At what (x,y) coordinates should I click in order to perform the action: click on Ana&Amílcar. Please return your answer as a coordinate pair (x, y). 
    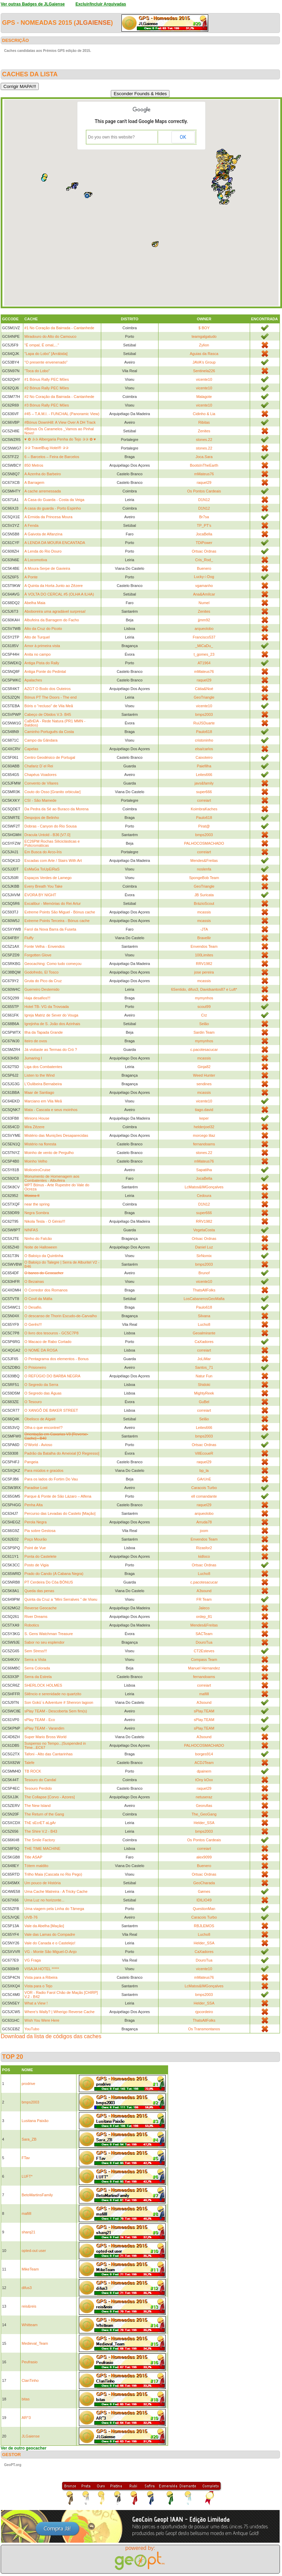
    Looking at the image, I should click on (204, 594).